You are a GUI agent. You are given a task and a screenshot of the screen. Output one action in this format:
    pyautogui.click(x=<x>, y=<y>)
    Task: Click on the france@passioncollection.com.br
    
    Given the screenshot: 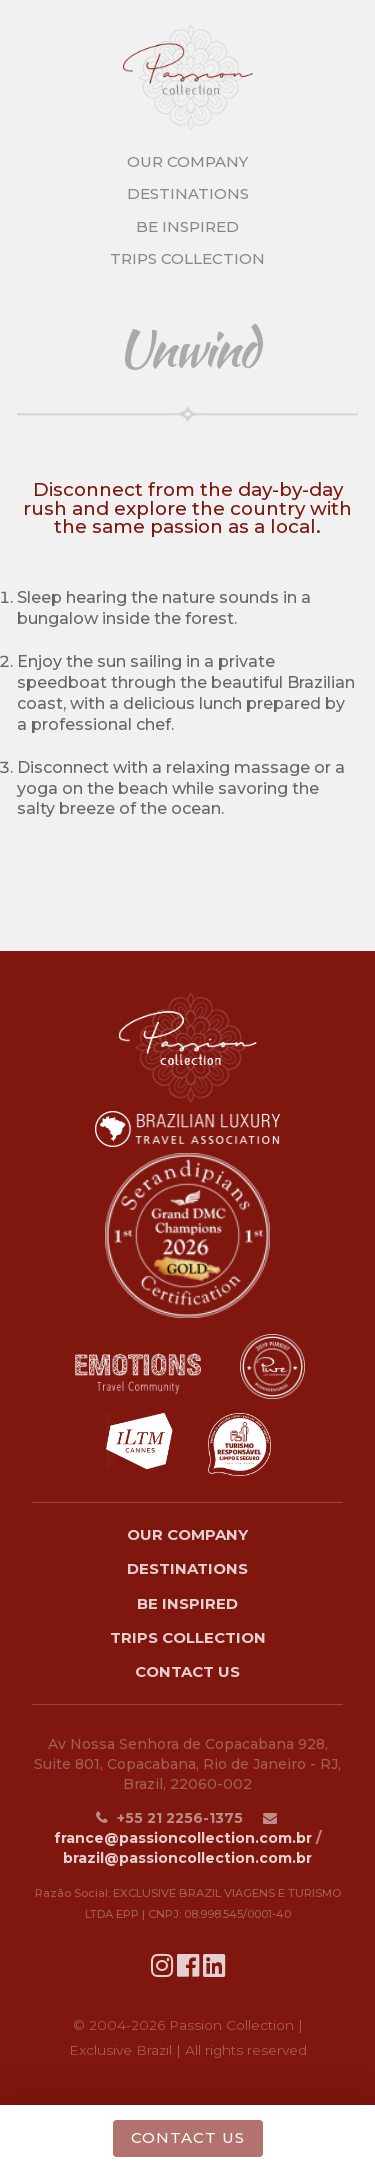 What is the action you would take?
    pyautogui.click(x=183, y=1838)
    